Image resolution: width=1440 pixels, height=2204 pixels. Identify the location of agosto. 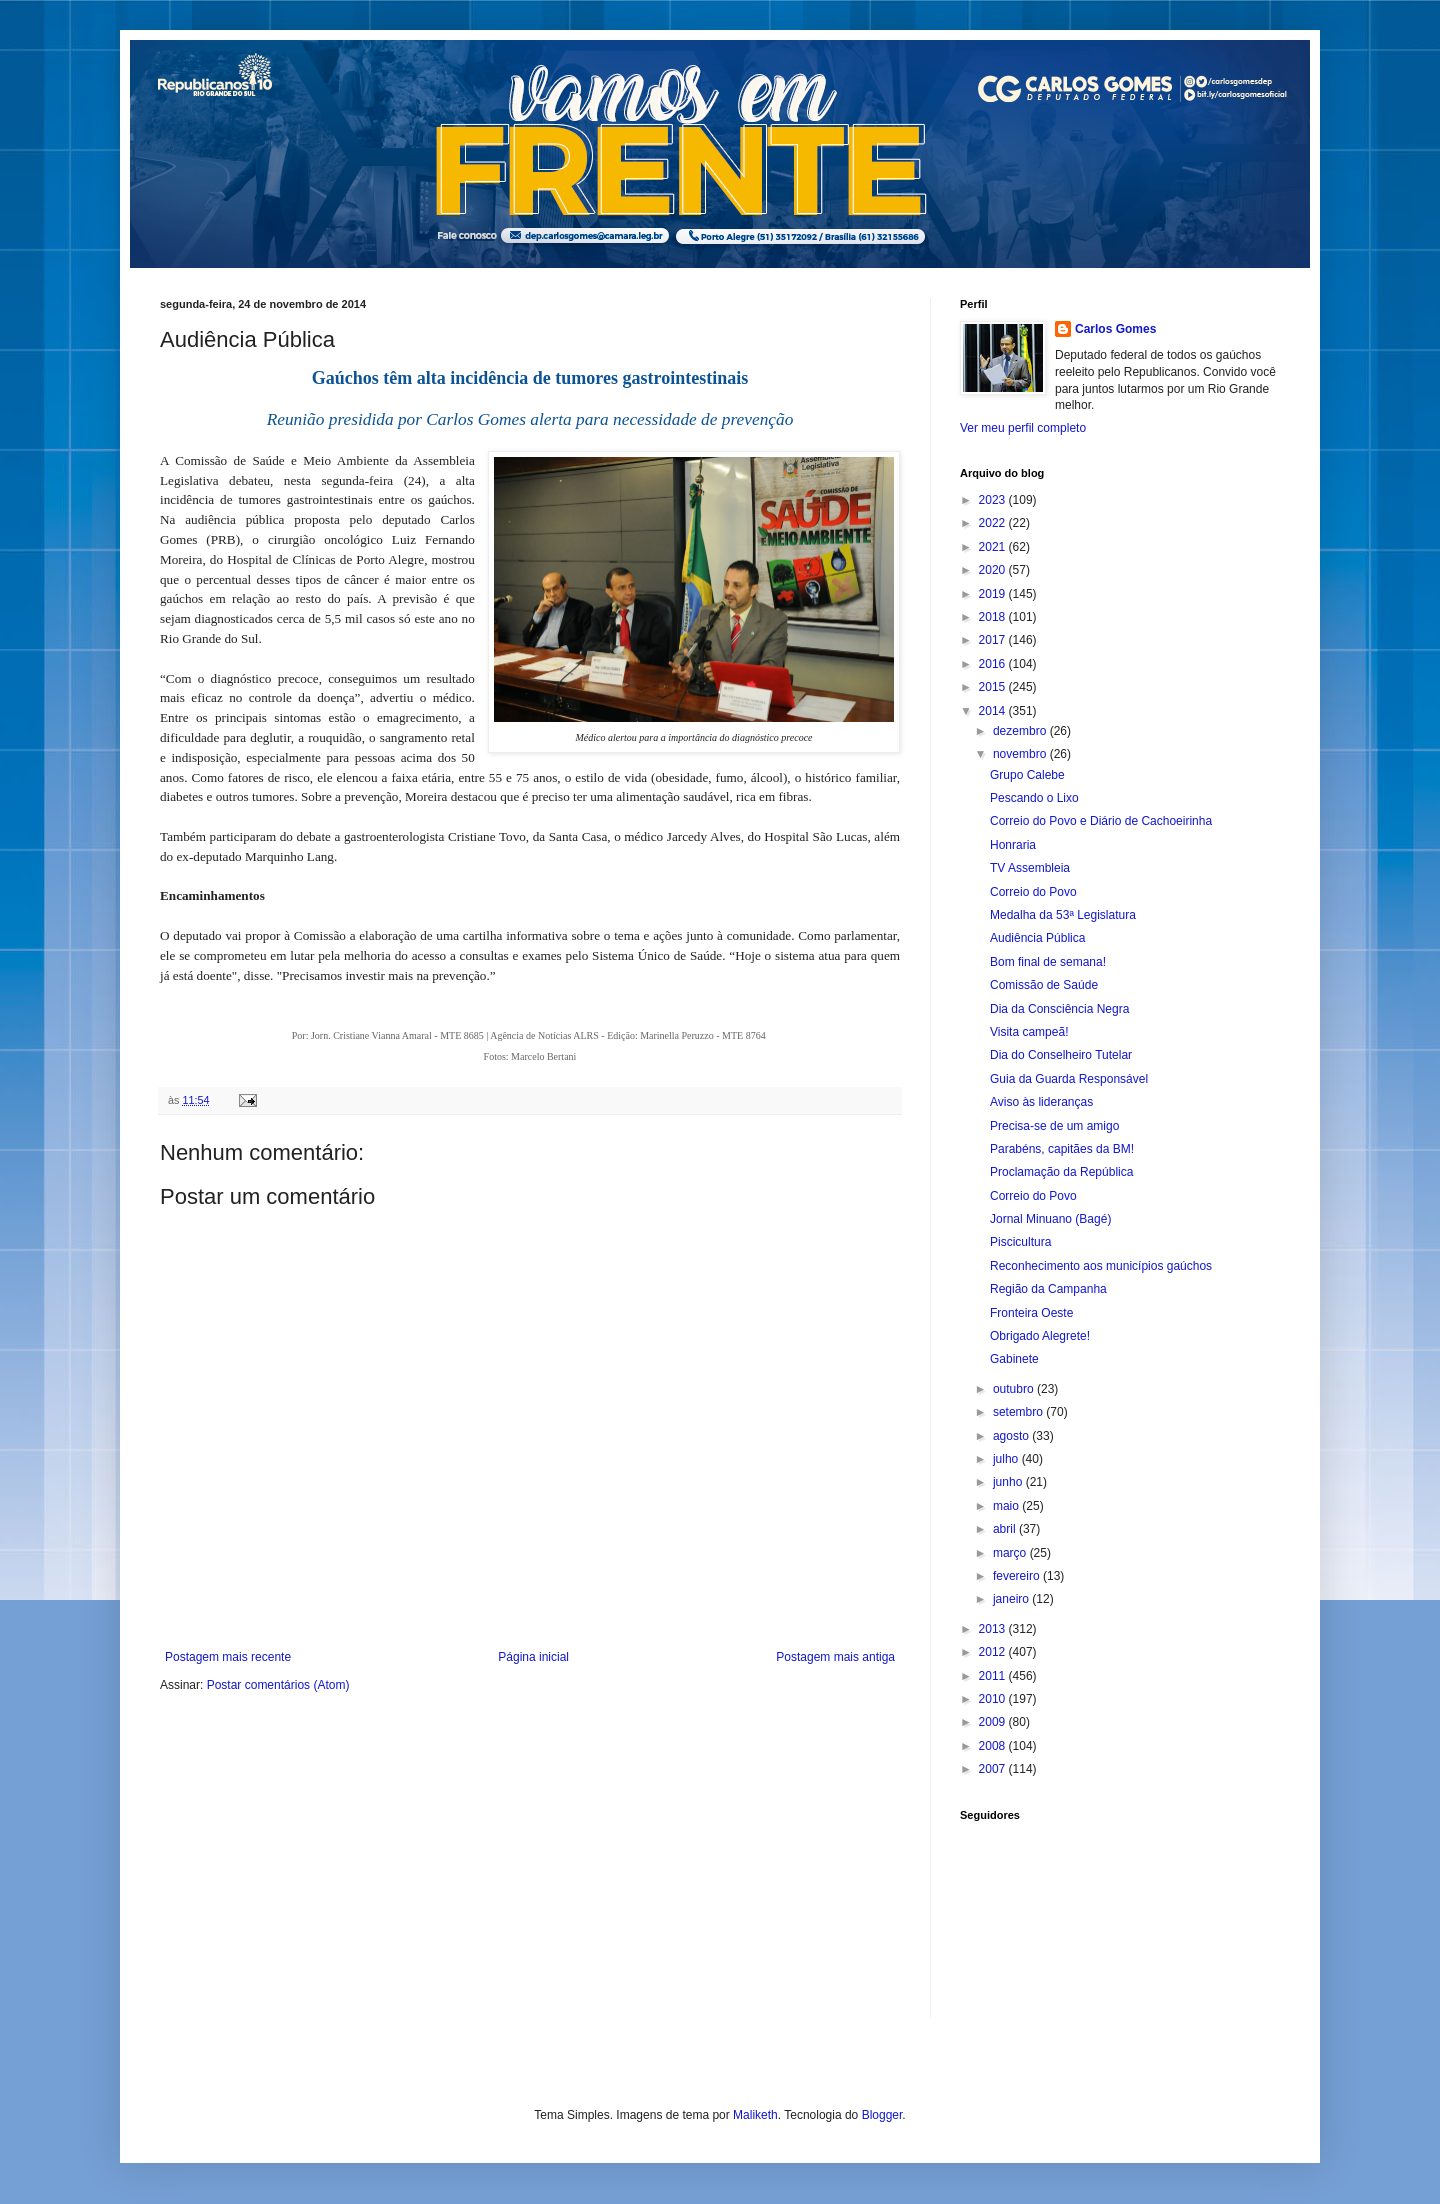
(1012, 1436).